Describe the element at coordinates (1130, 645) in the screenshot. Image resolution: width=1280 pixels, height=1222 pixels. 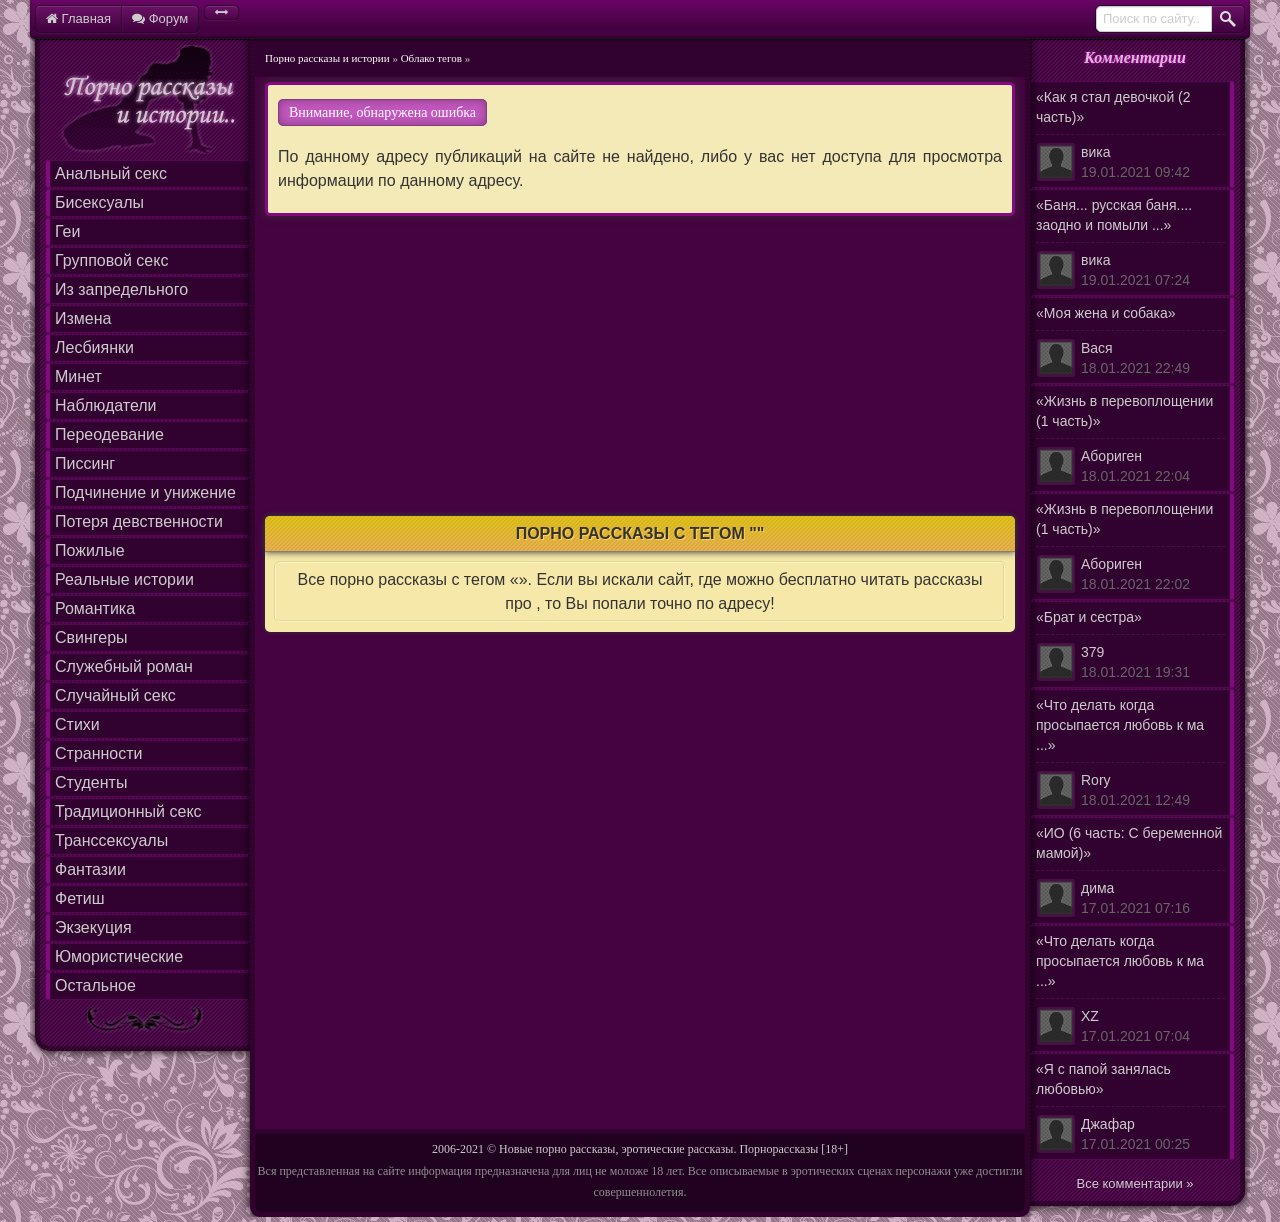
I see `«Брат и сестра»` at that location.